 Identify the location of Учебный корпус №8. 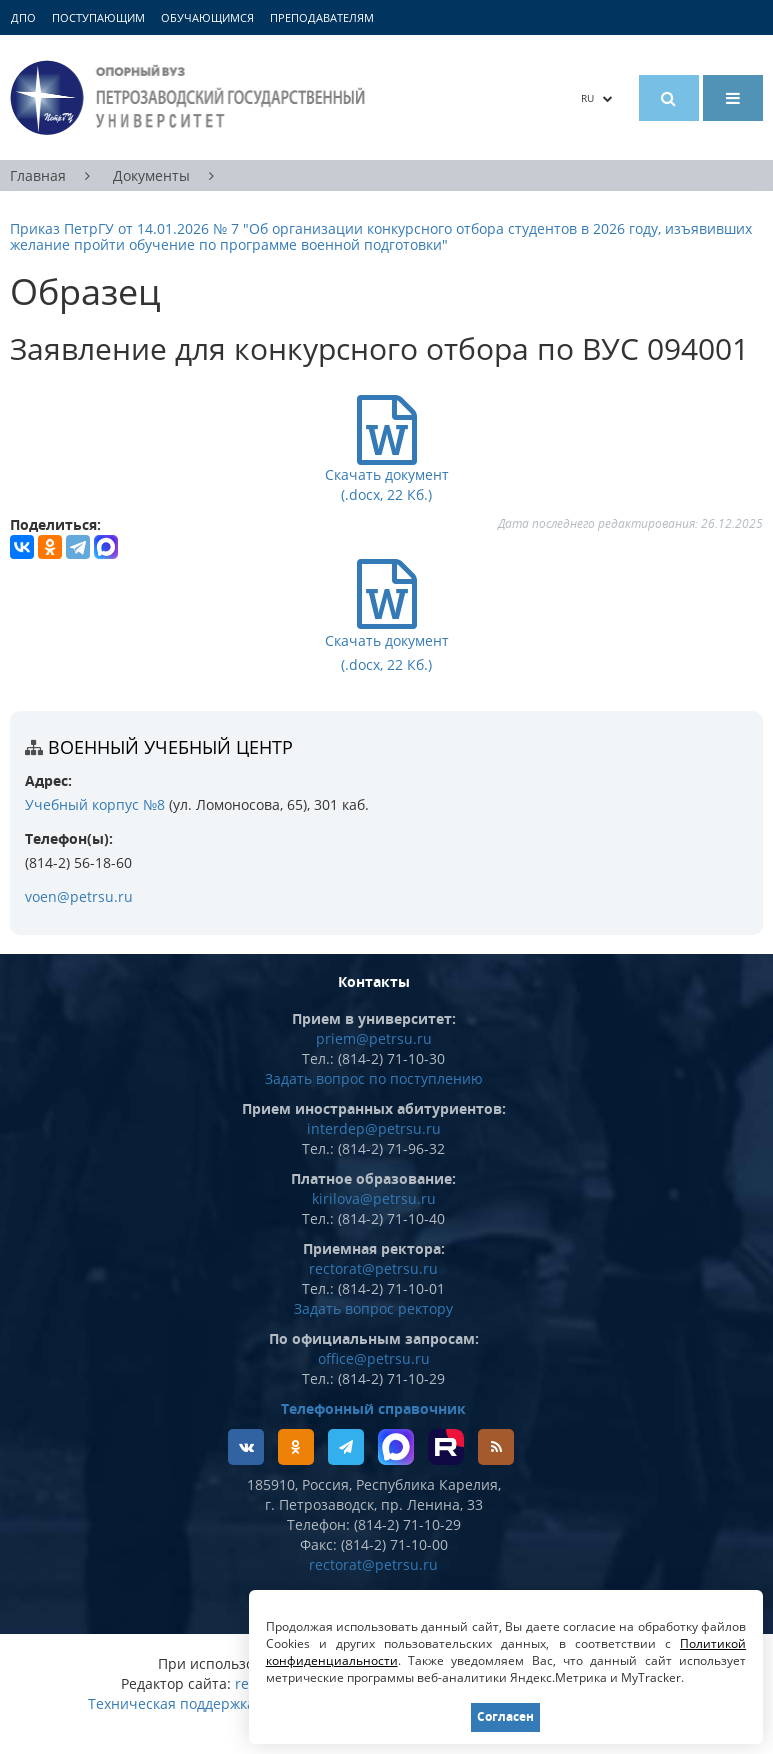
(95, 804).